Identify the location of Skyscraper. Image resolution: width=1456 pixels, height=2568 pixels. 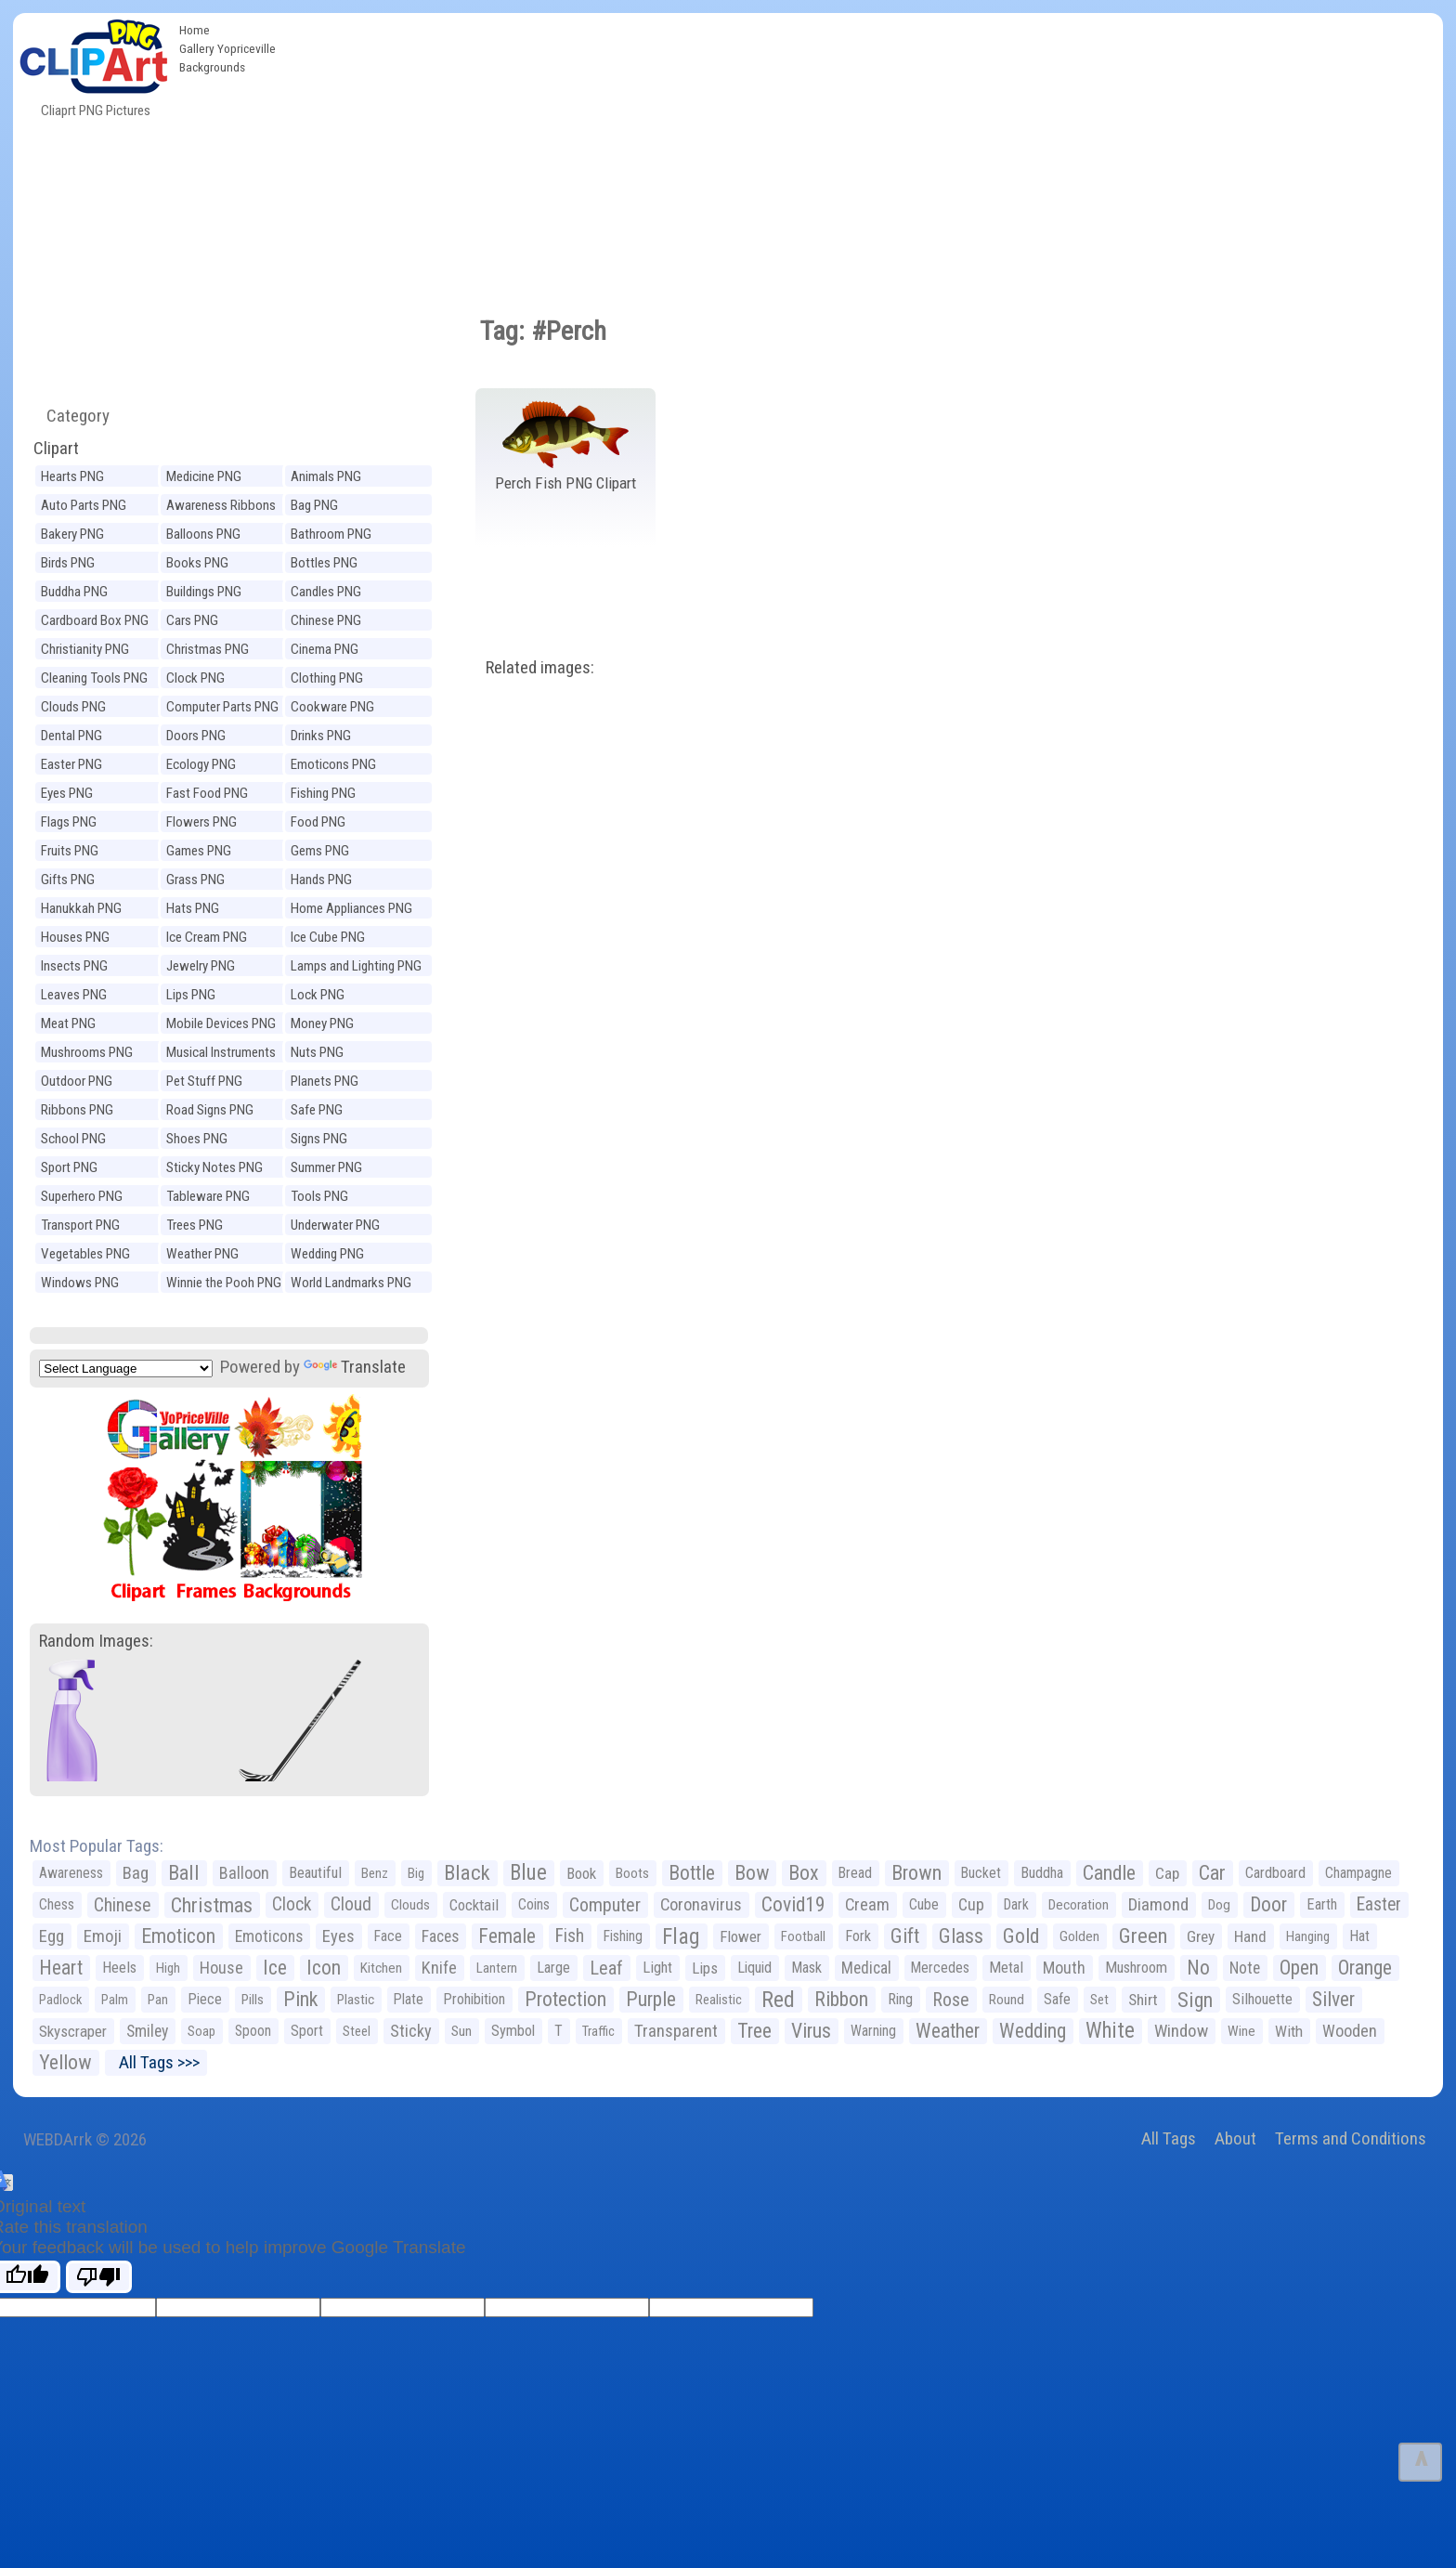
(73, 2031).